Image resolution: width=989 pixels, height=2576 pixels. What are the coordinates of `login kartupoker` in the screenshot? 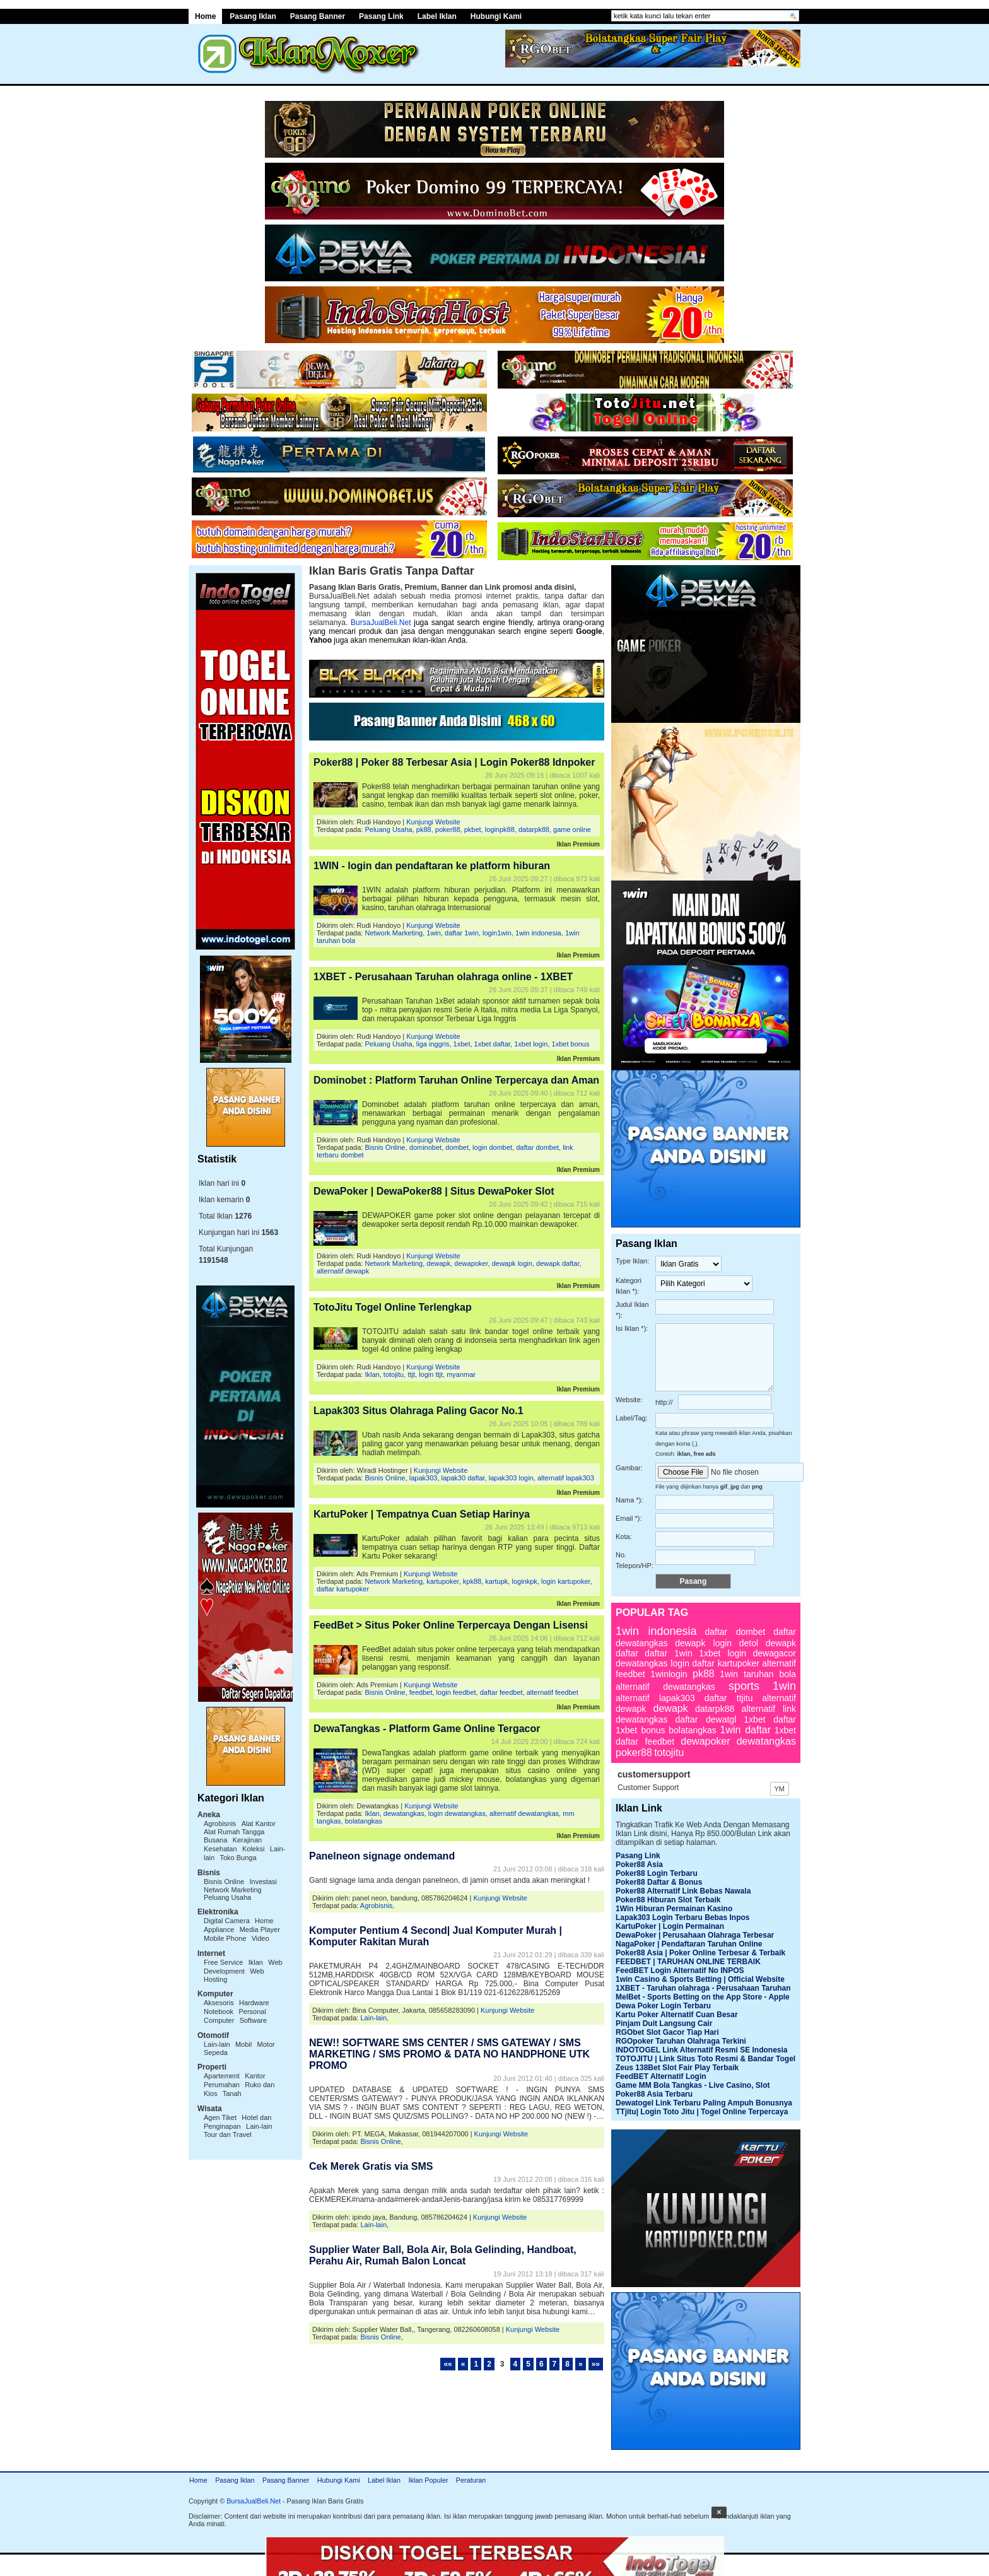 It's located at (565, 1581).